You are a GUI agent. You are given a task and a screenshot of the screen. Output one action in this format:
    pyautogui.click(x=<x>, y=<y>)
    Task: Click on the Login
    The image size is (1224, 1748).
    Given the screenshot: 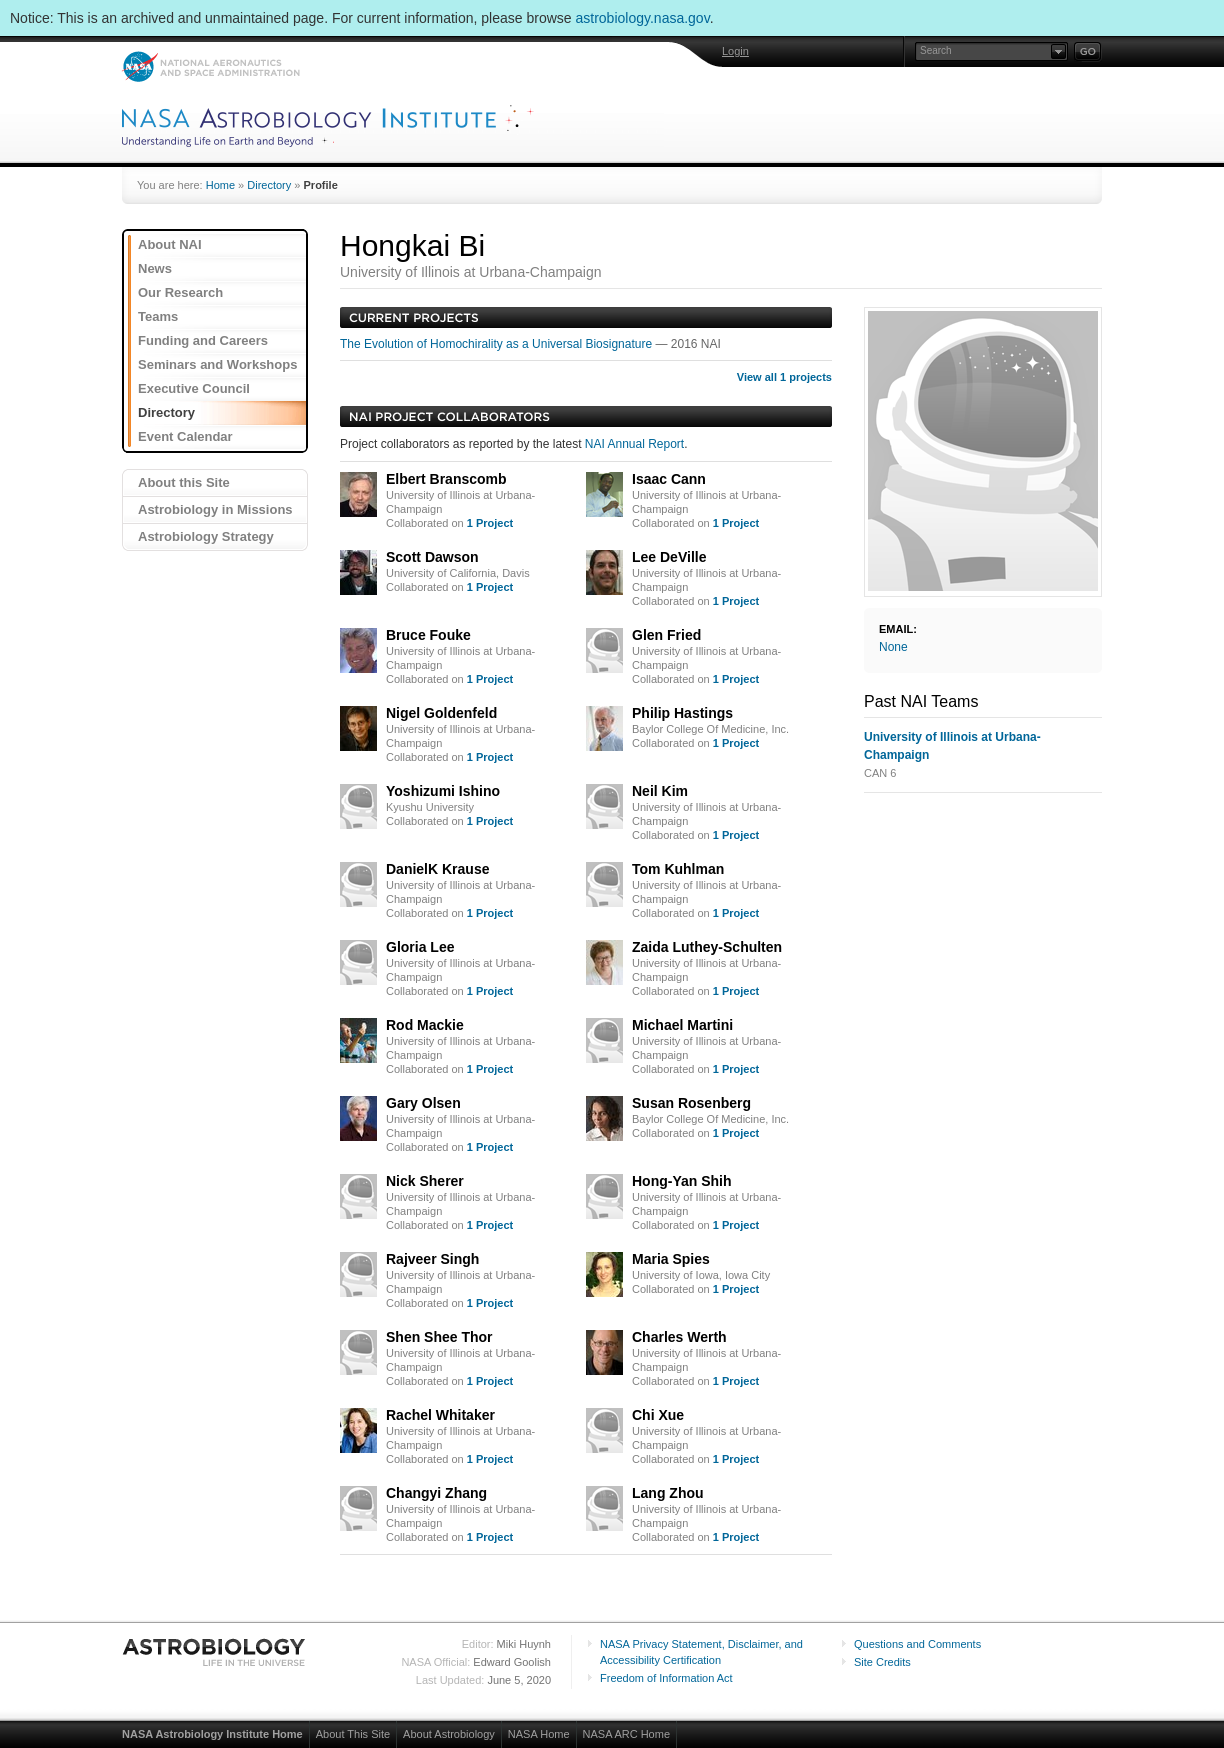 What is the action you would take?
    pyautogui.click(x=735, y=51)
    